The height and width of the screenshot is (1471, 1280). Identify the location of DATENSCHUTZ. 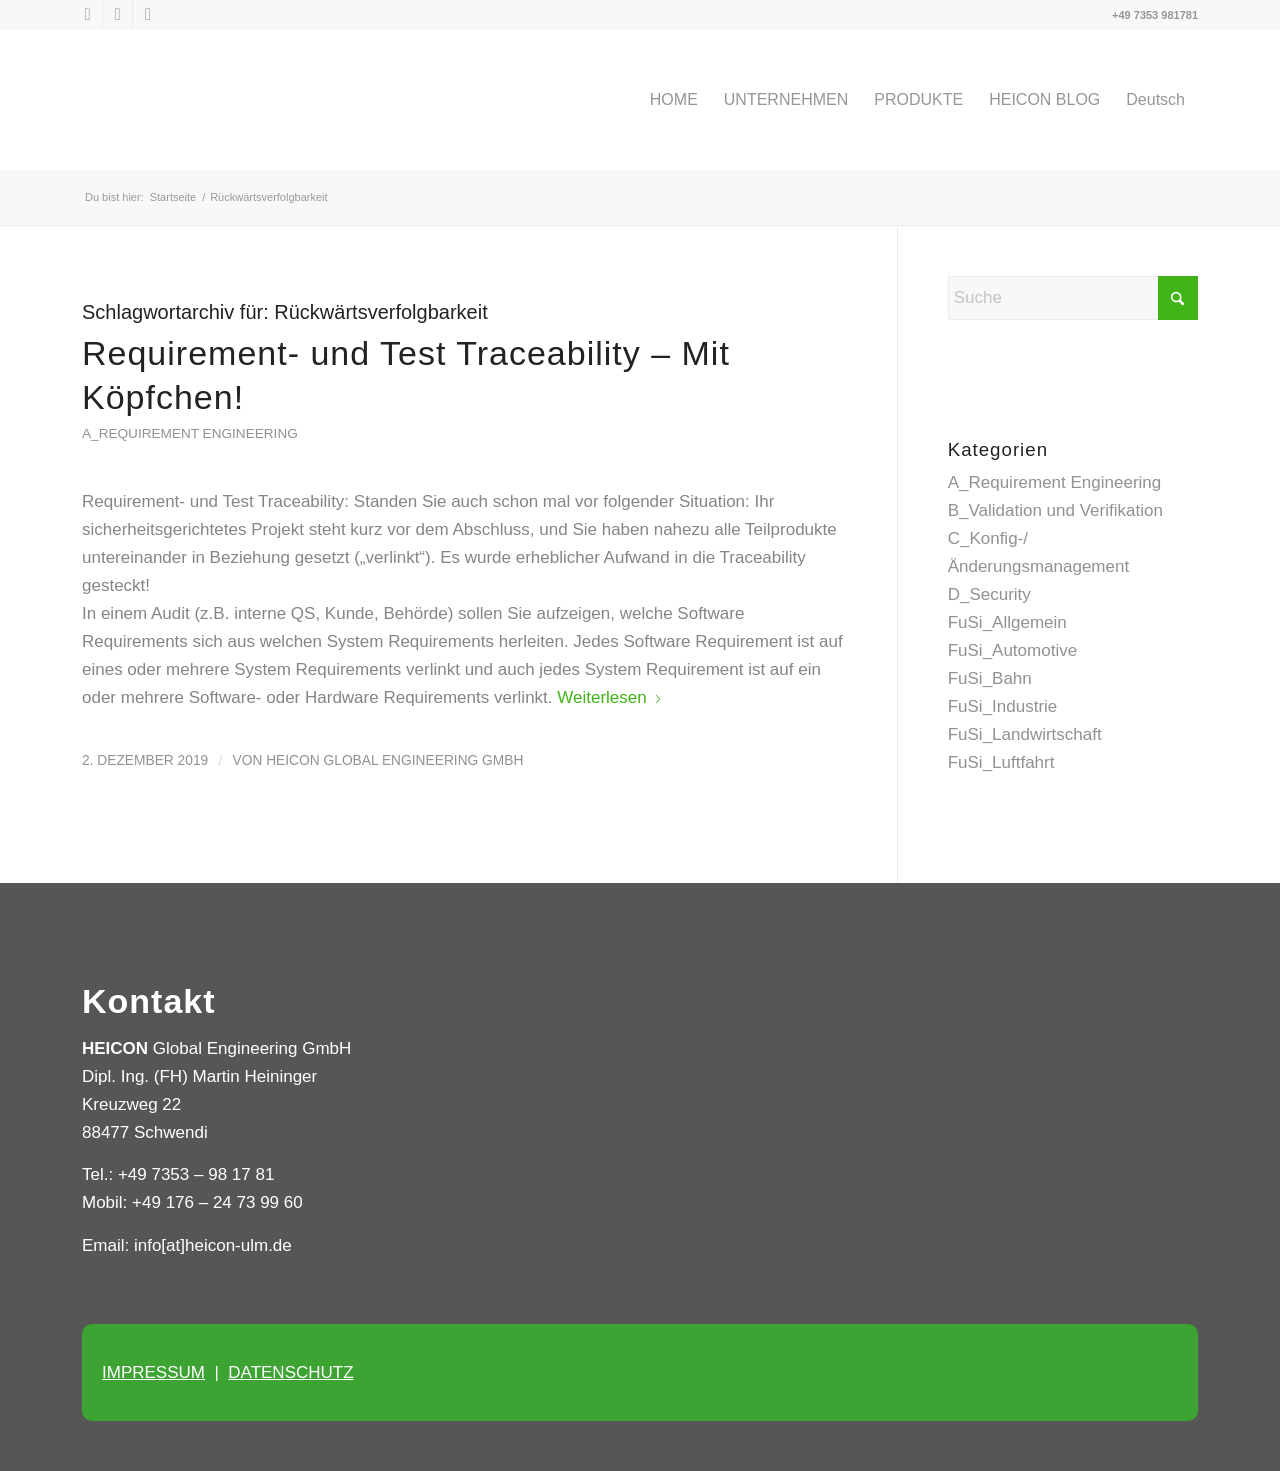
(290, 1372).